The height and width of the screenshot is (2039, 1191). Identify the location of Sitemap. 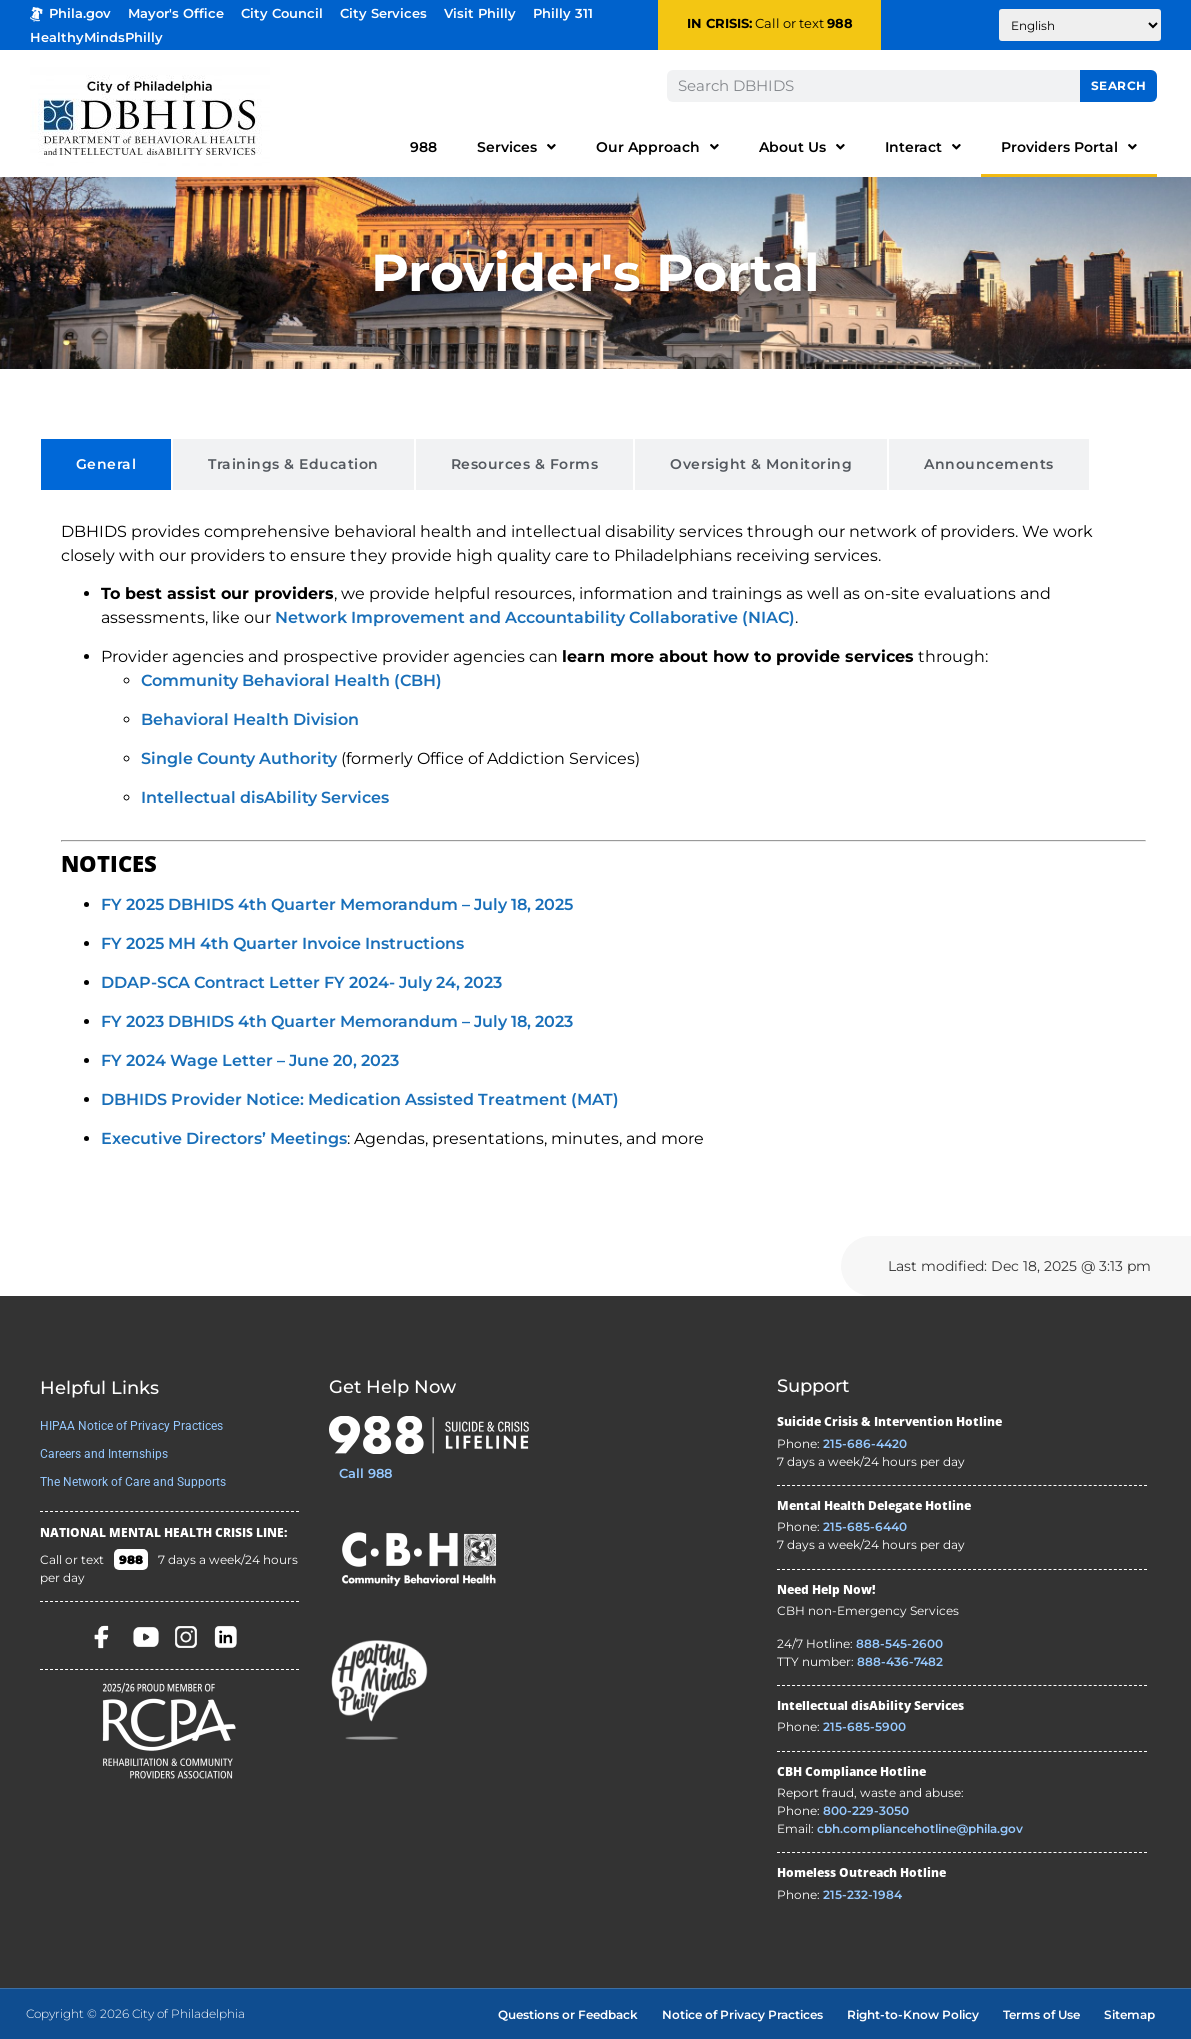
(1129, 2014).